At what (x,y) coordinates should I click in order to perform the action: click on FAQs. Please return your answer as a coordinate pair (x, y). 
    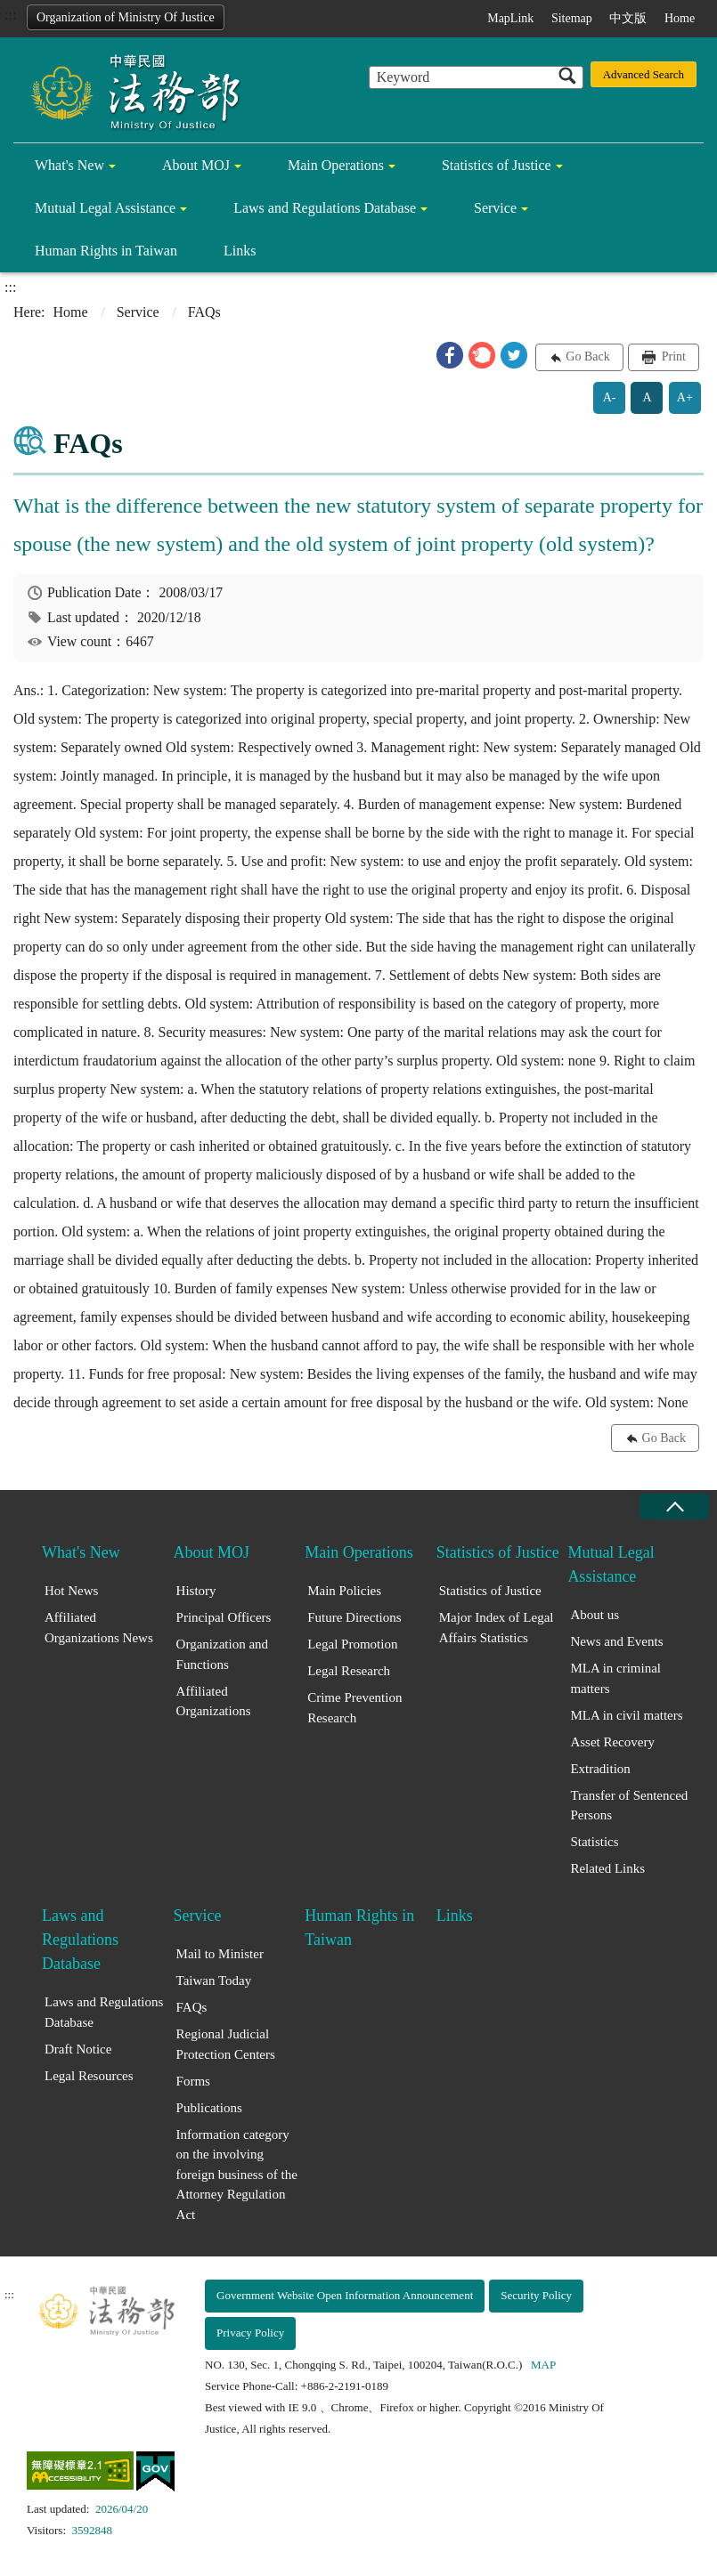
    Looking at the image, I should click on (192, 2007).